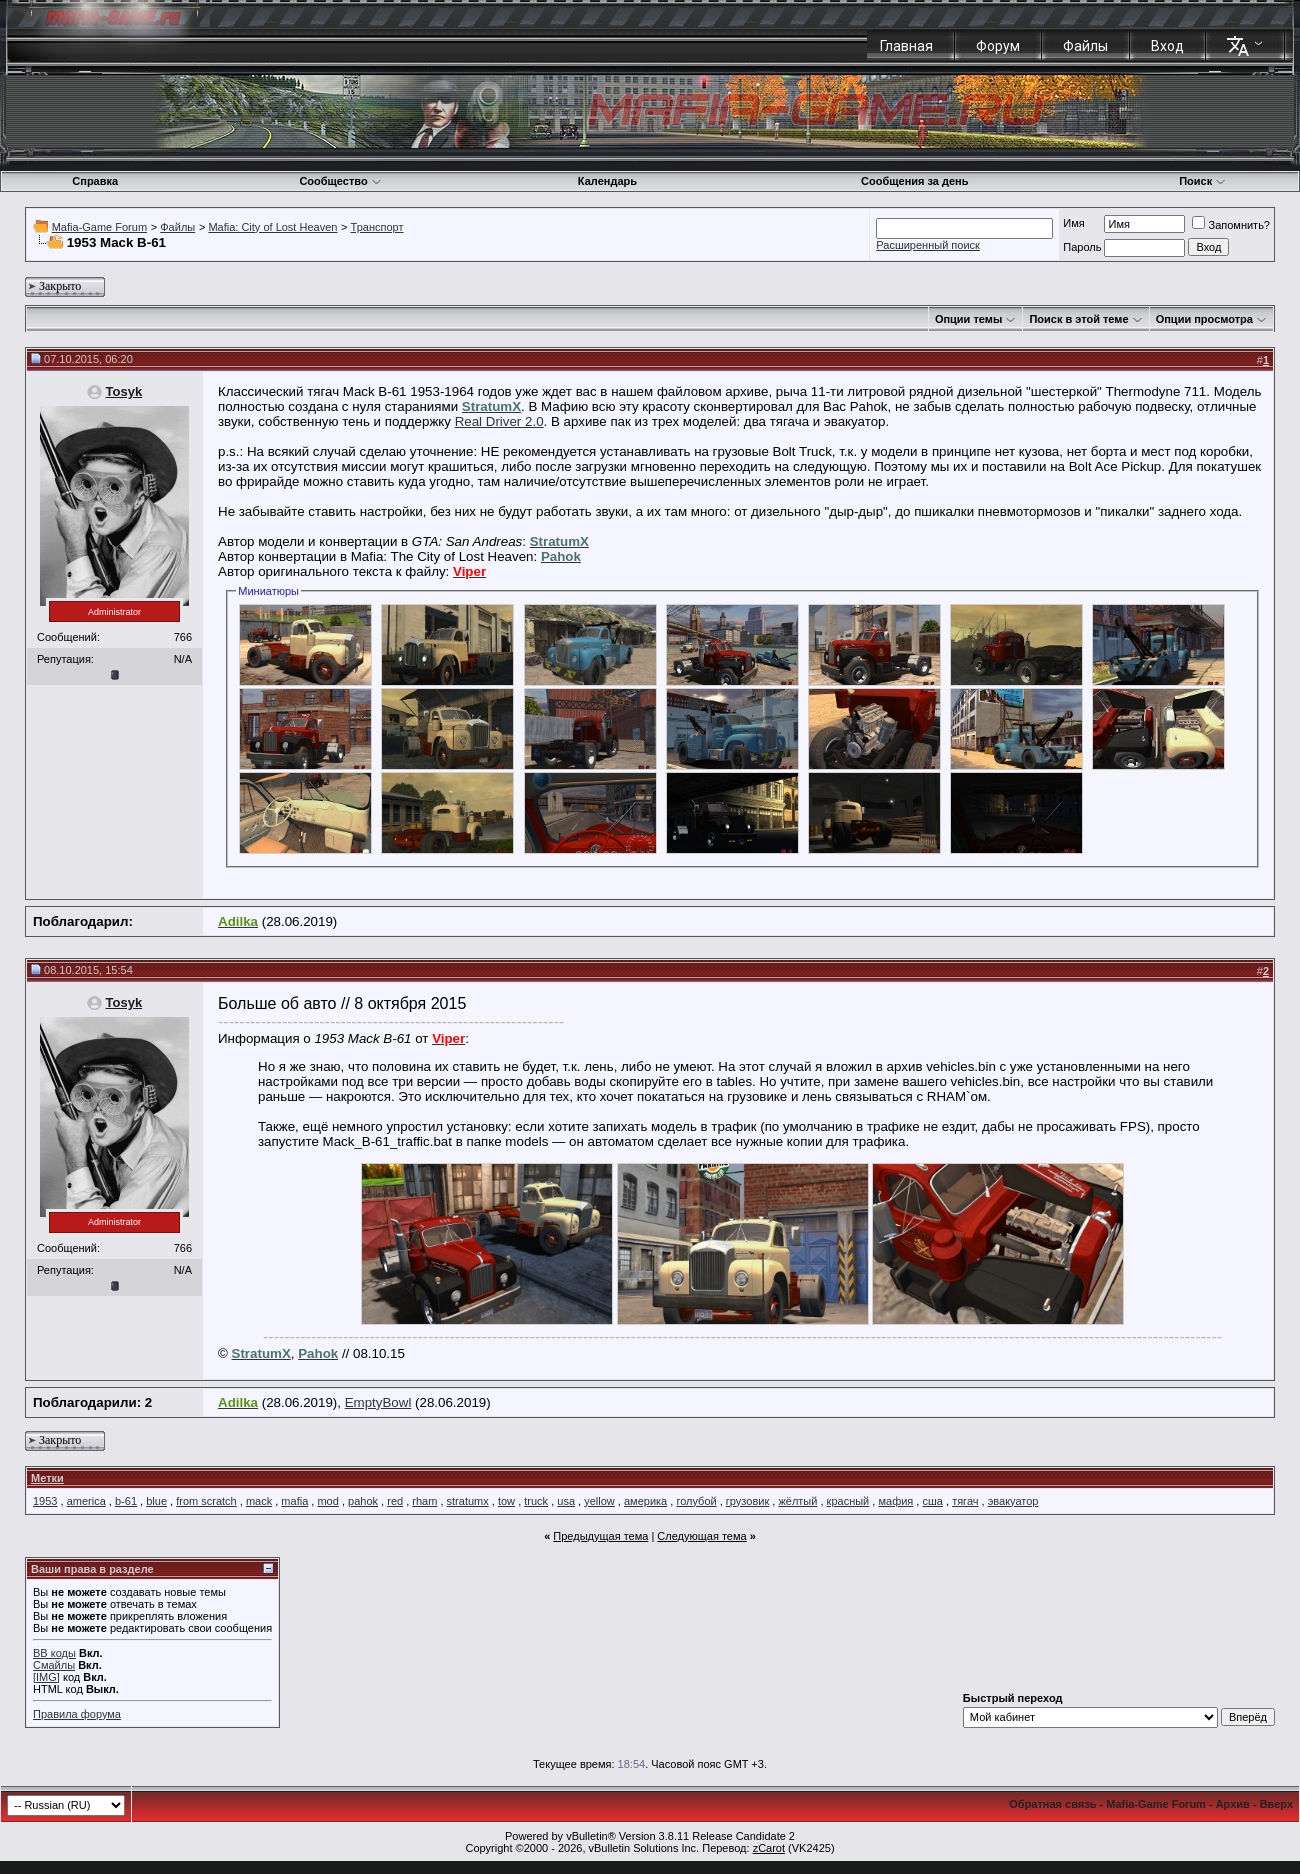 This screenshot has width=1300, height=1874. I want to click on pahok, so click(363, 1501).